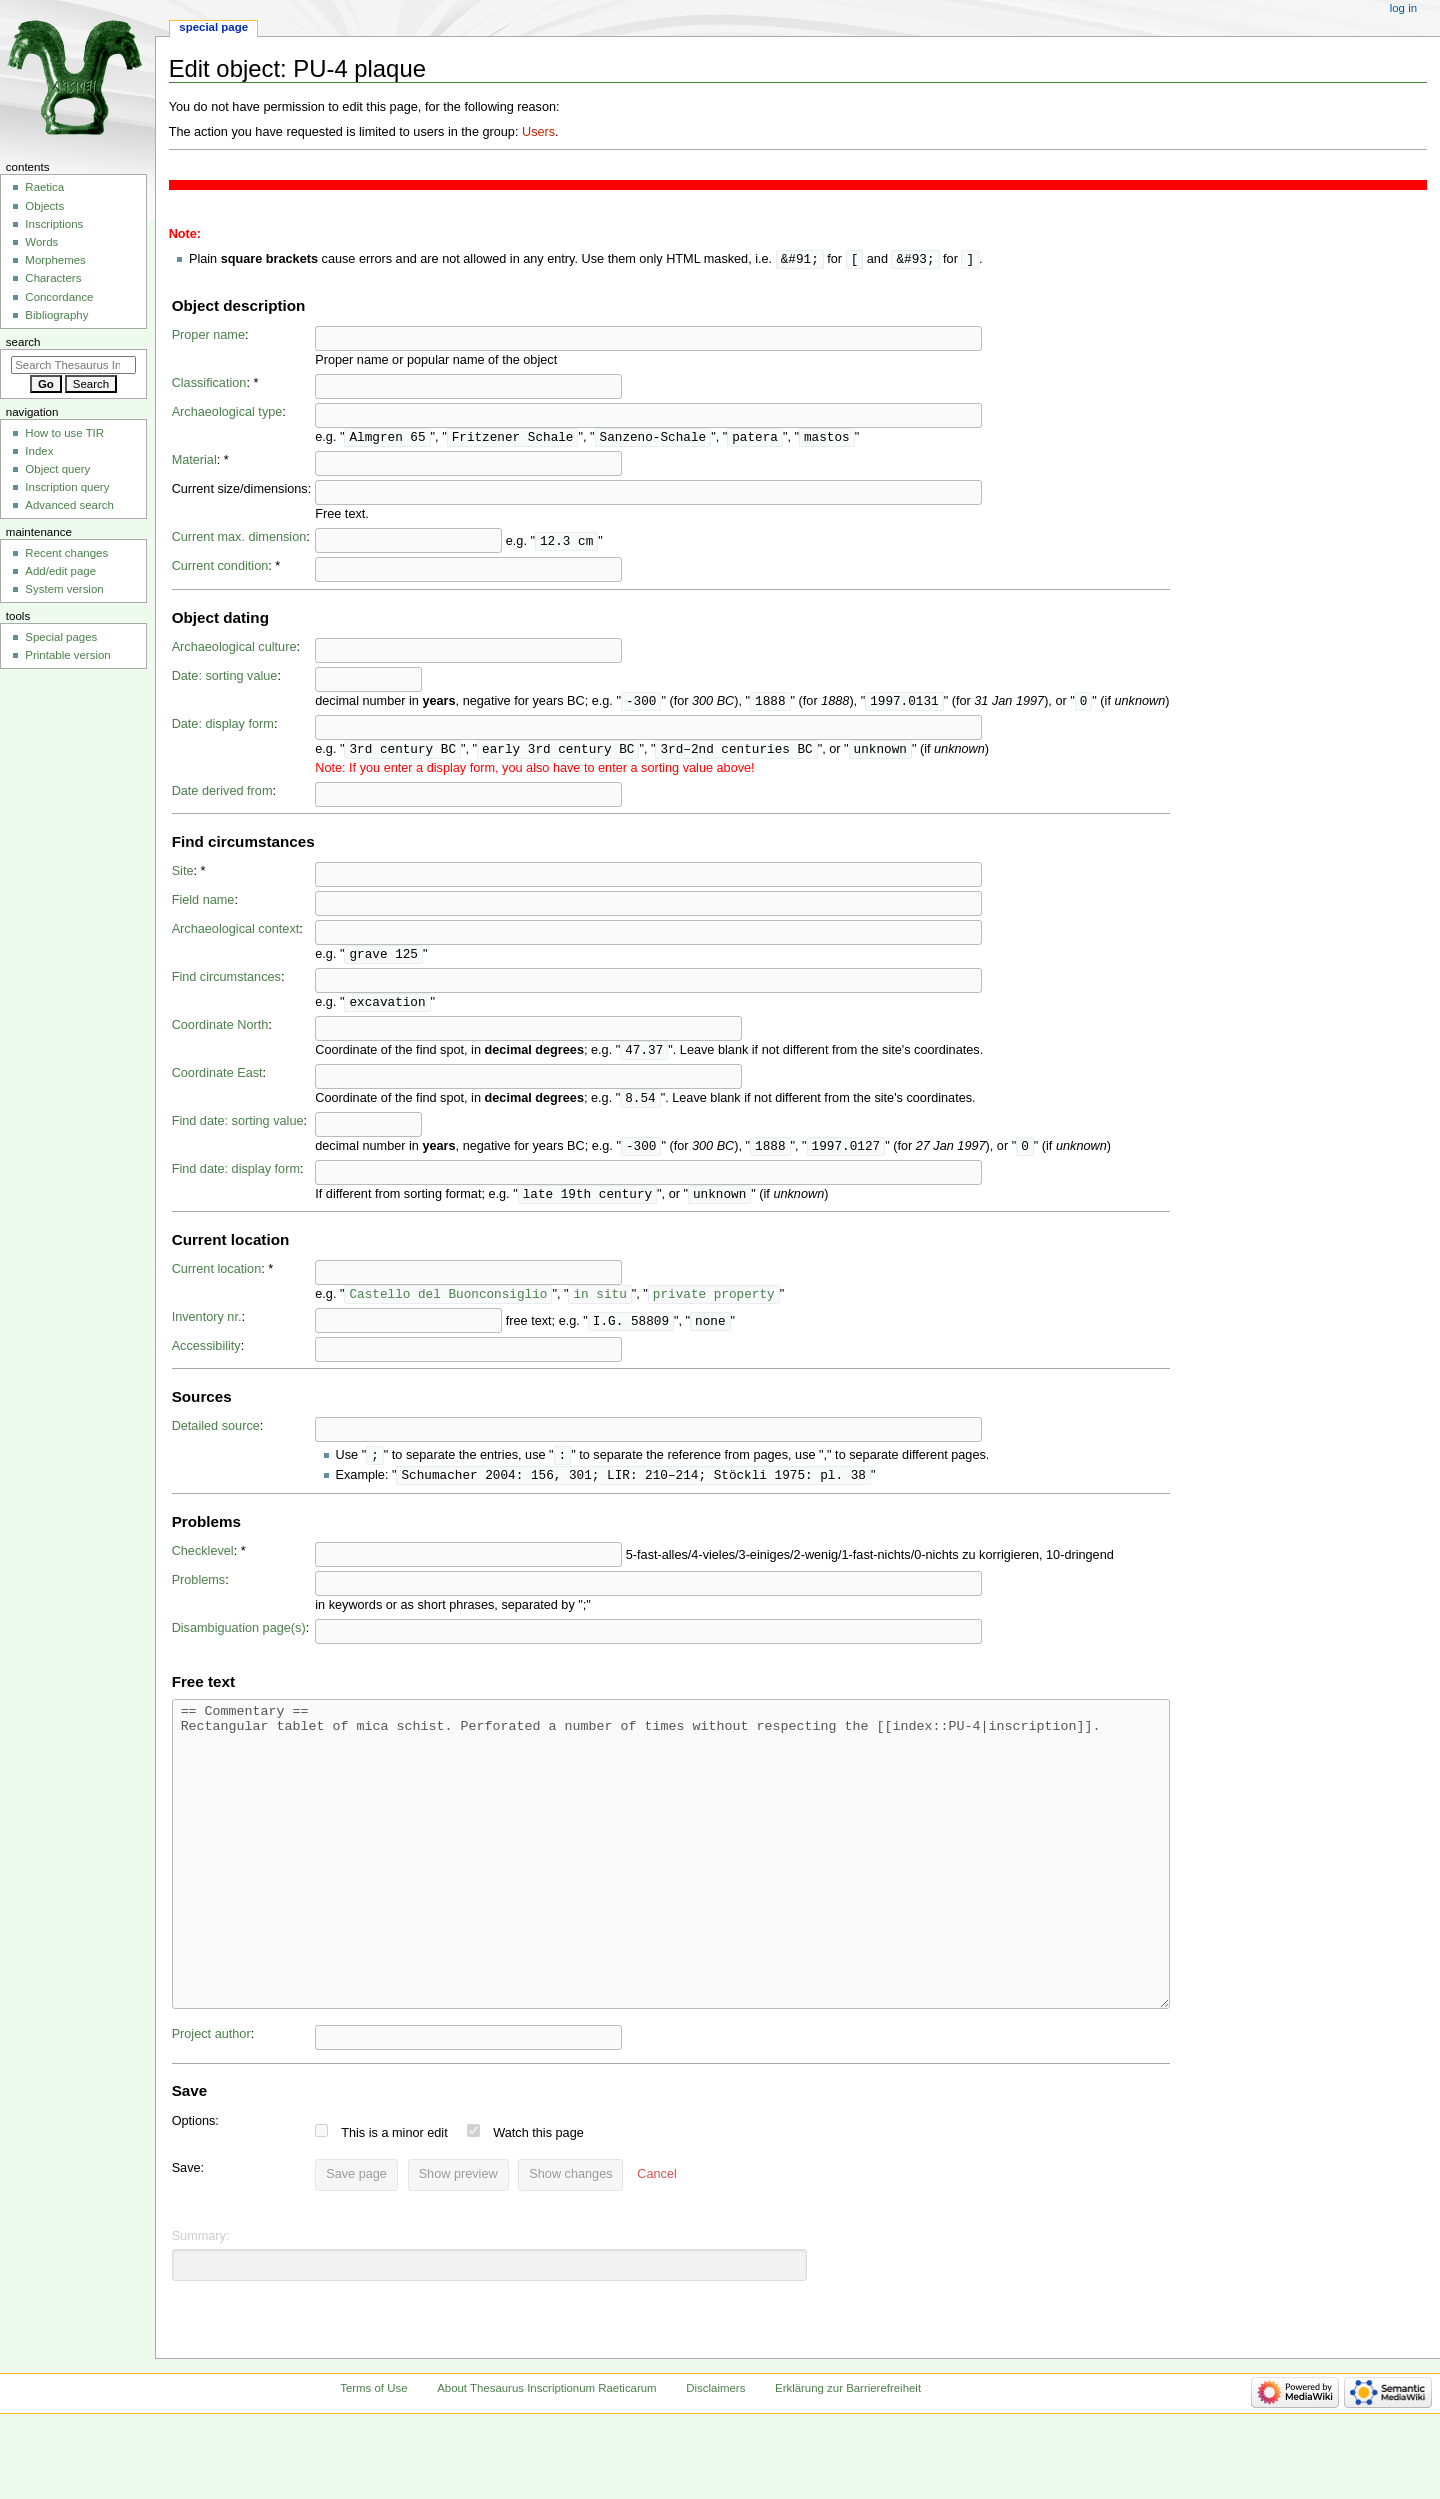  Describe the element at coordinates (194, 462) in the screenshot. I see `Material` at that location.